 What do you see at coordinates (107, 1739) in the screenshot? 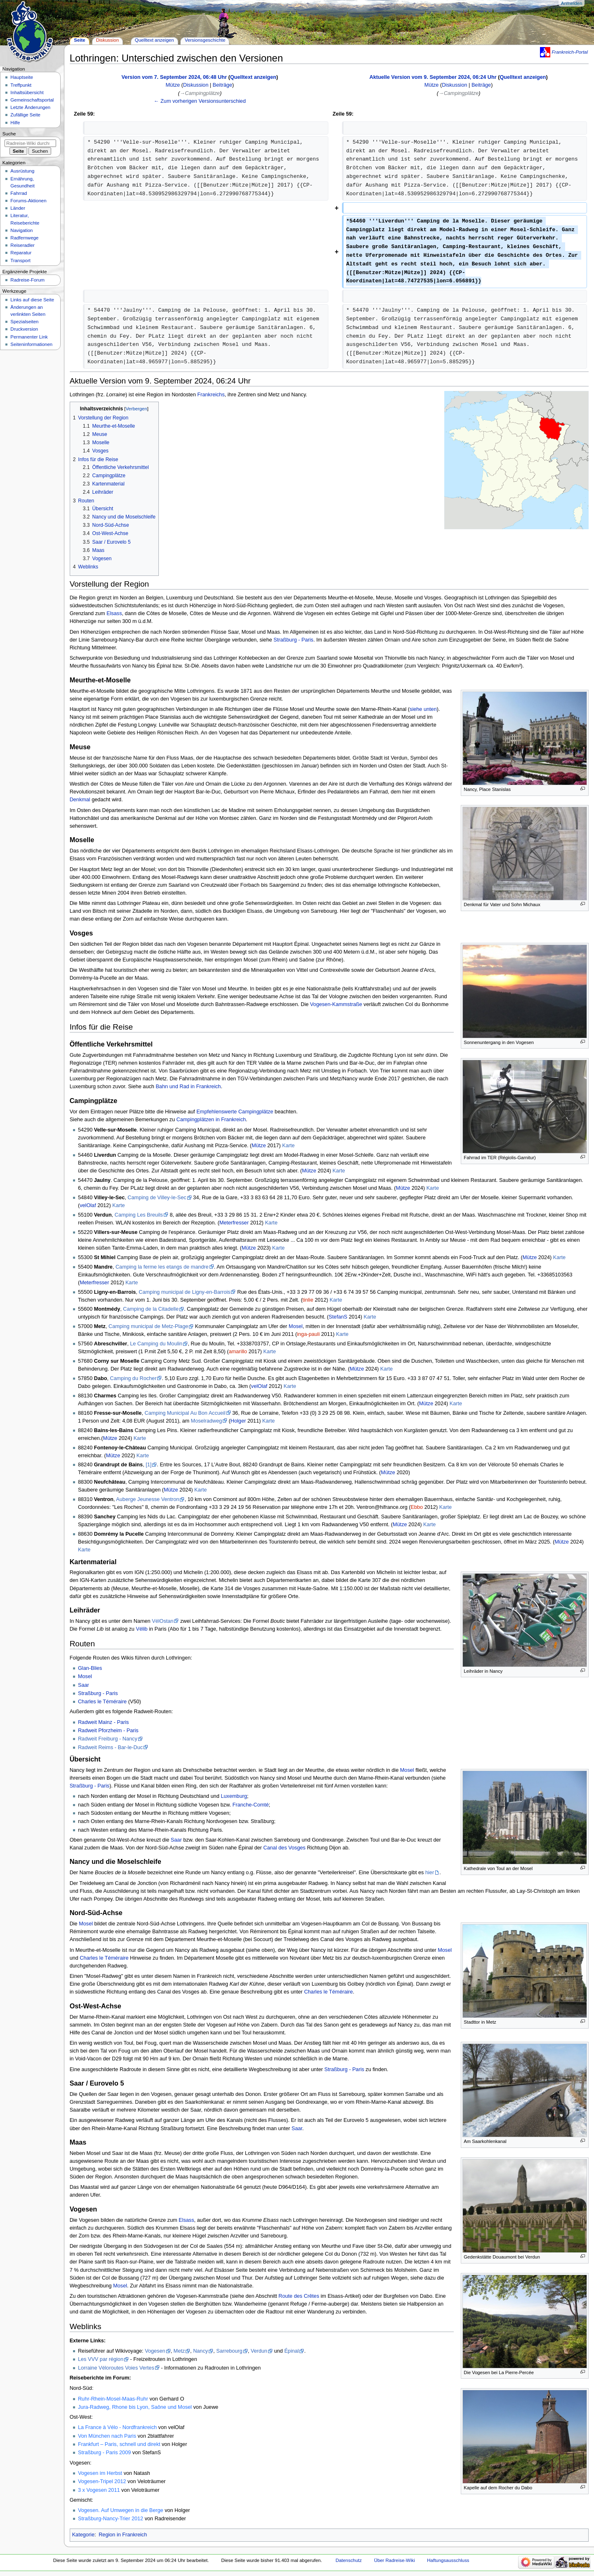
I see `Radweit Freiburg - Nancy` at bounding box center [107, 1739].